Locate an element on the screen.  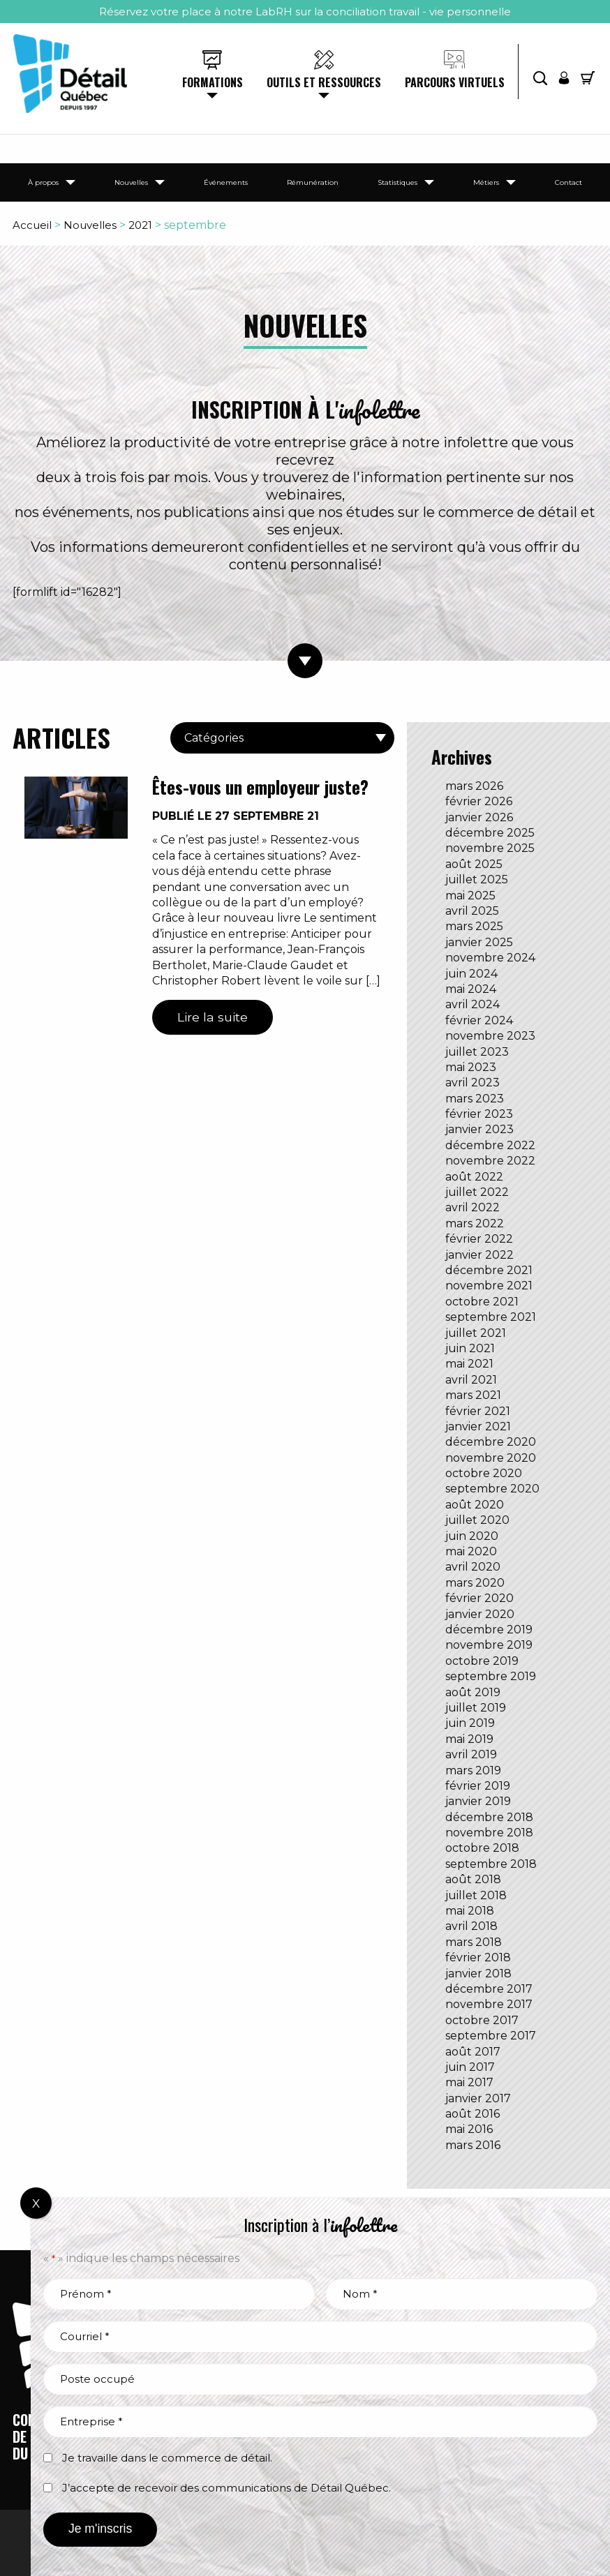
février 2020 is located at coordinates (479, 1598).